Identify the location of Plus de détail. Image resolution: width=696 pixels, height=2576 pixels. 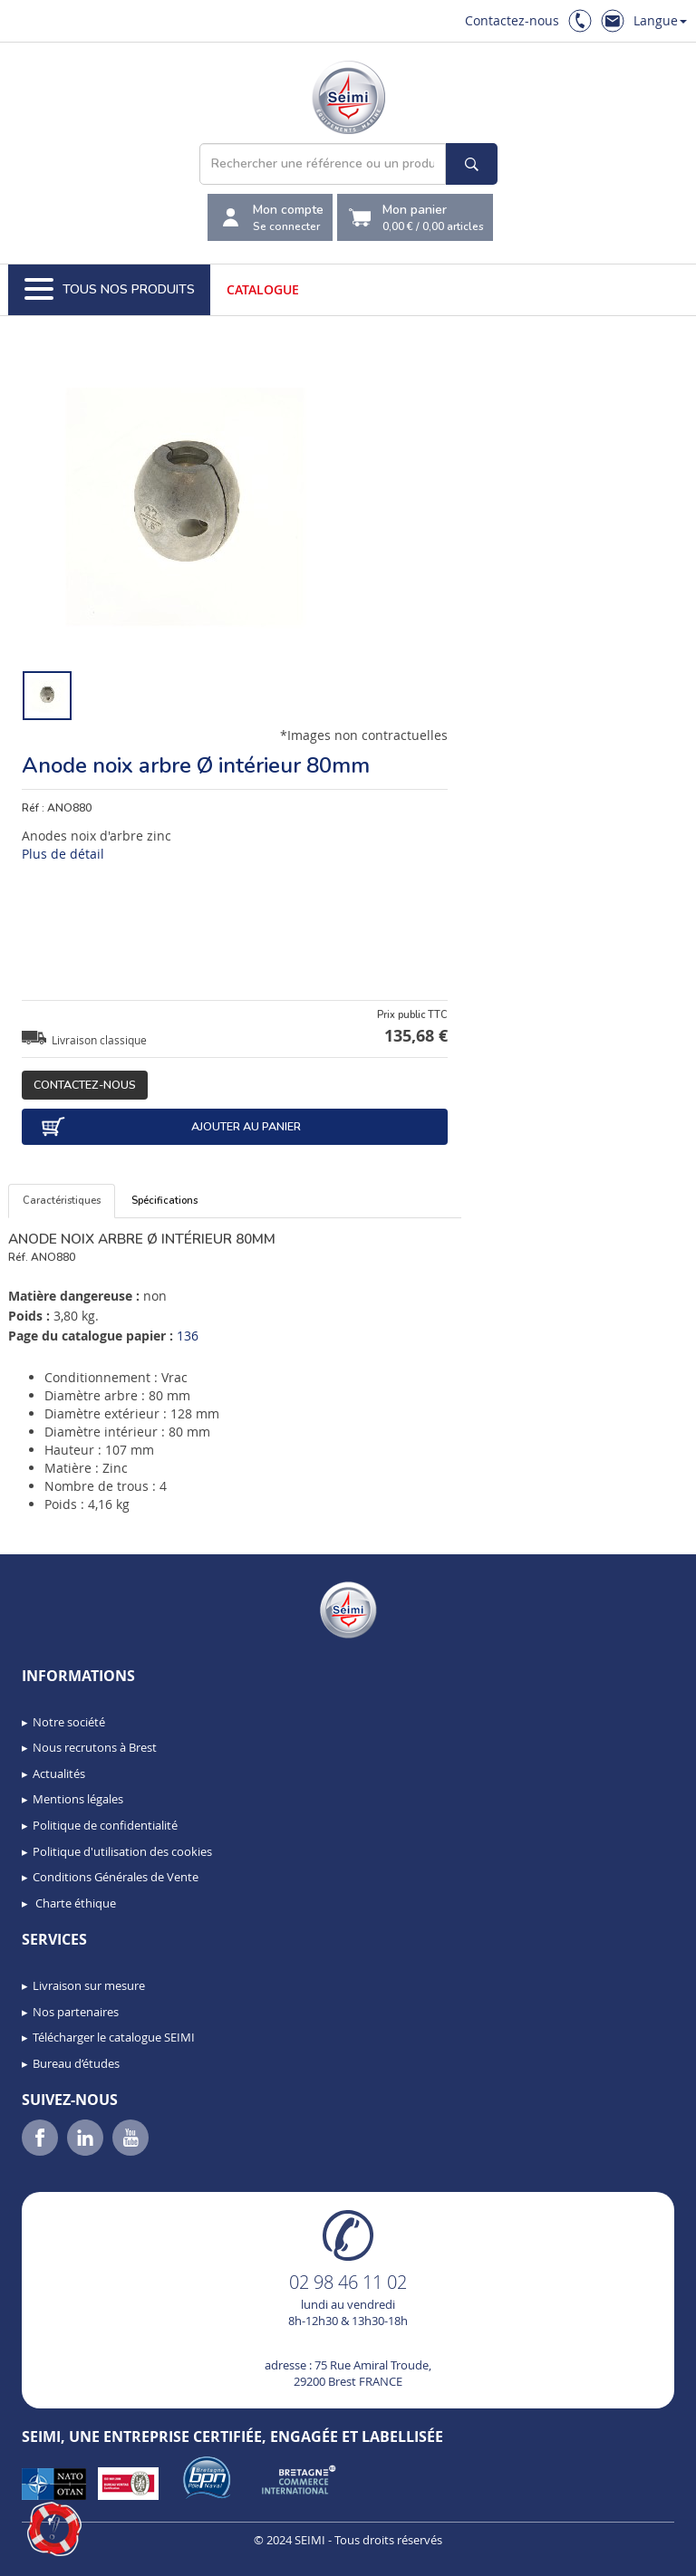
(63, 853).